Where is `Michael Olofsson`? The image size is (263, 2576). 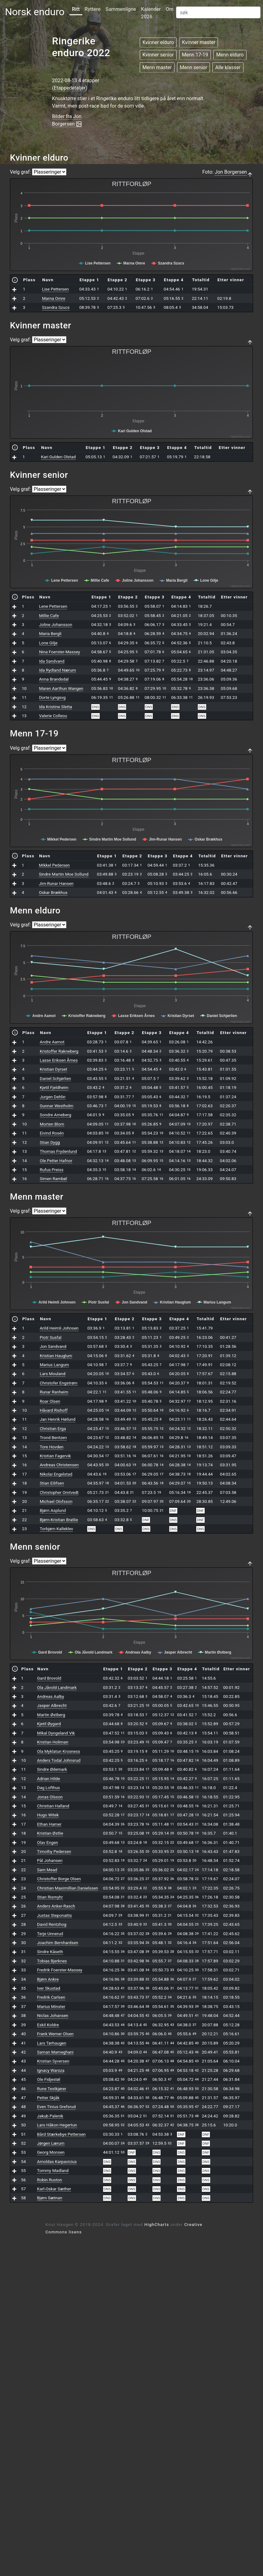
Michael Olofsson is located at coordinates (56, 1501).